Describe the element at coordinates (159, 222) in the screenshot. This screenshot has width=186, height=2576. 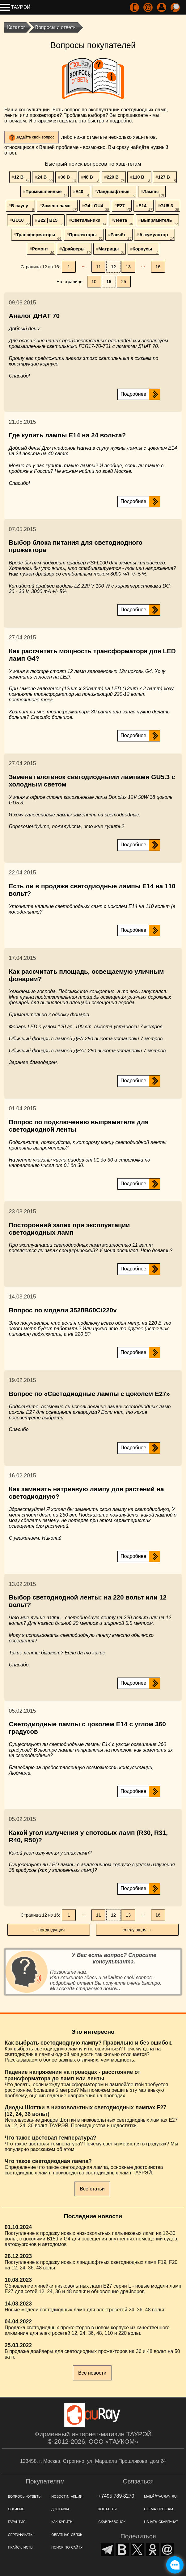
I see `Выпрямитель` at that location.